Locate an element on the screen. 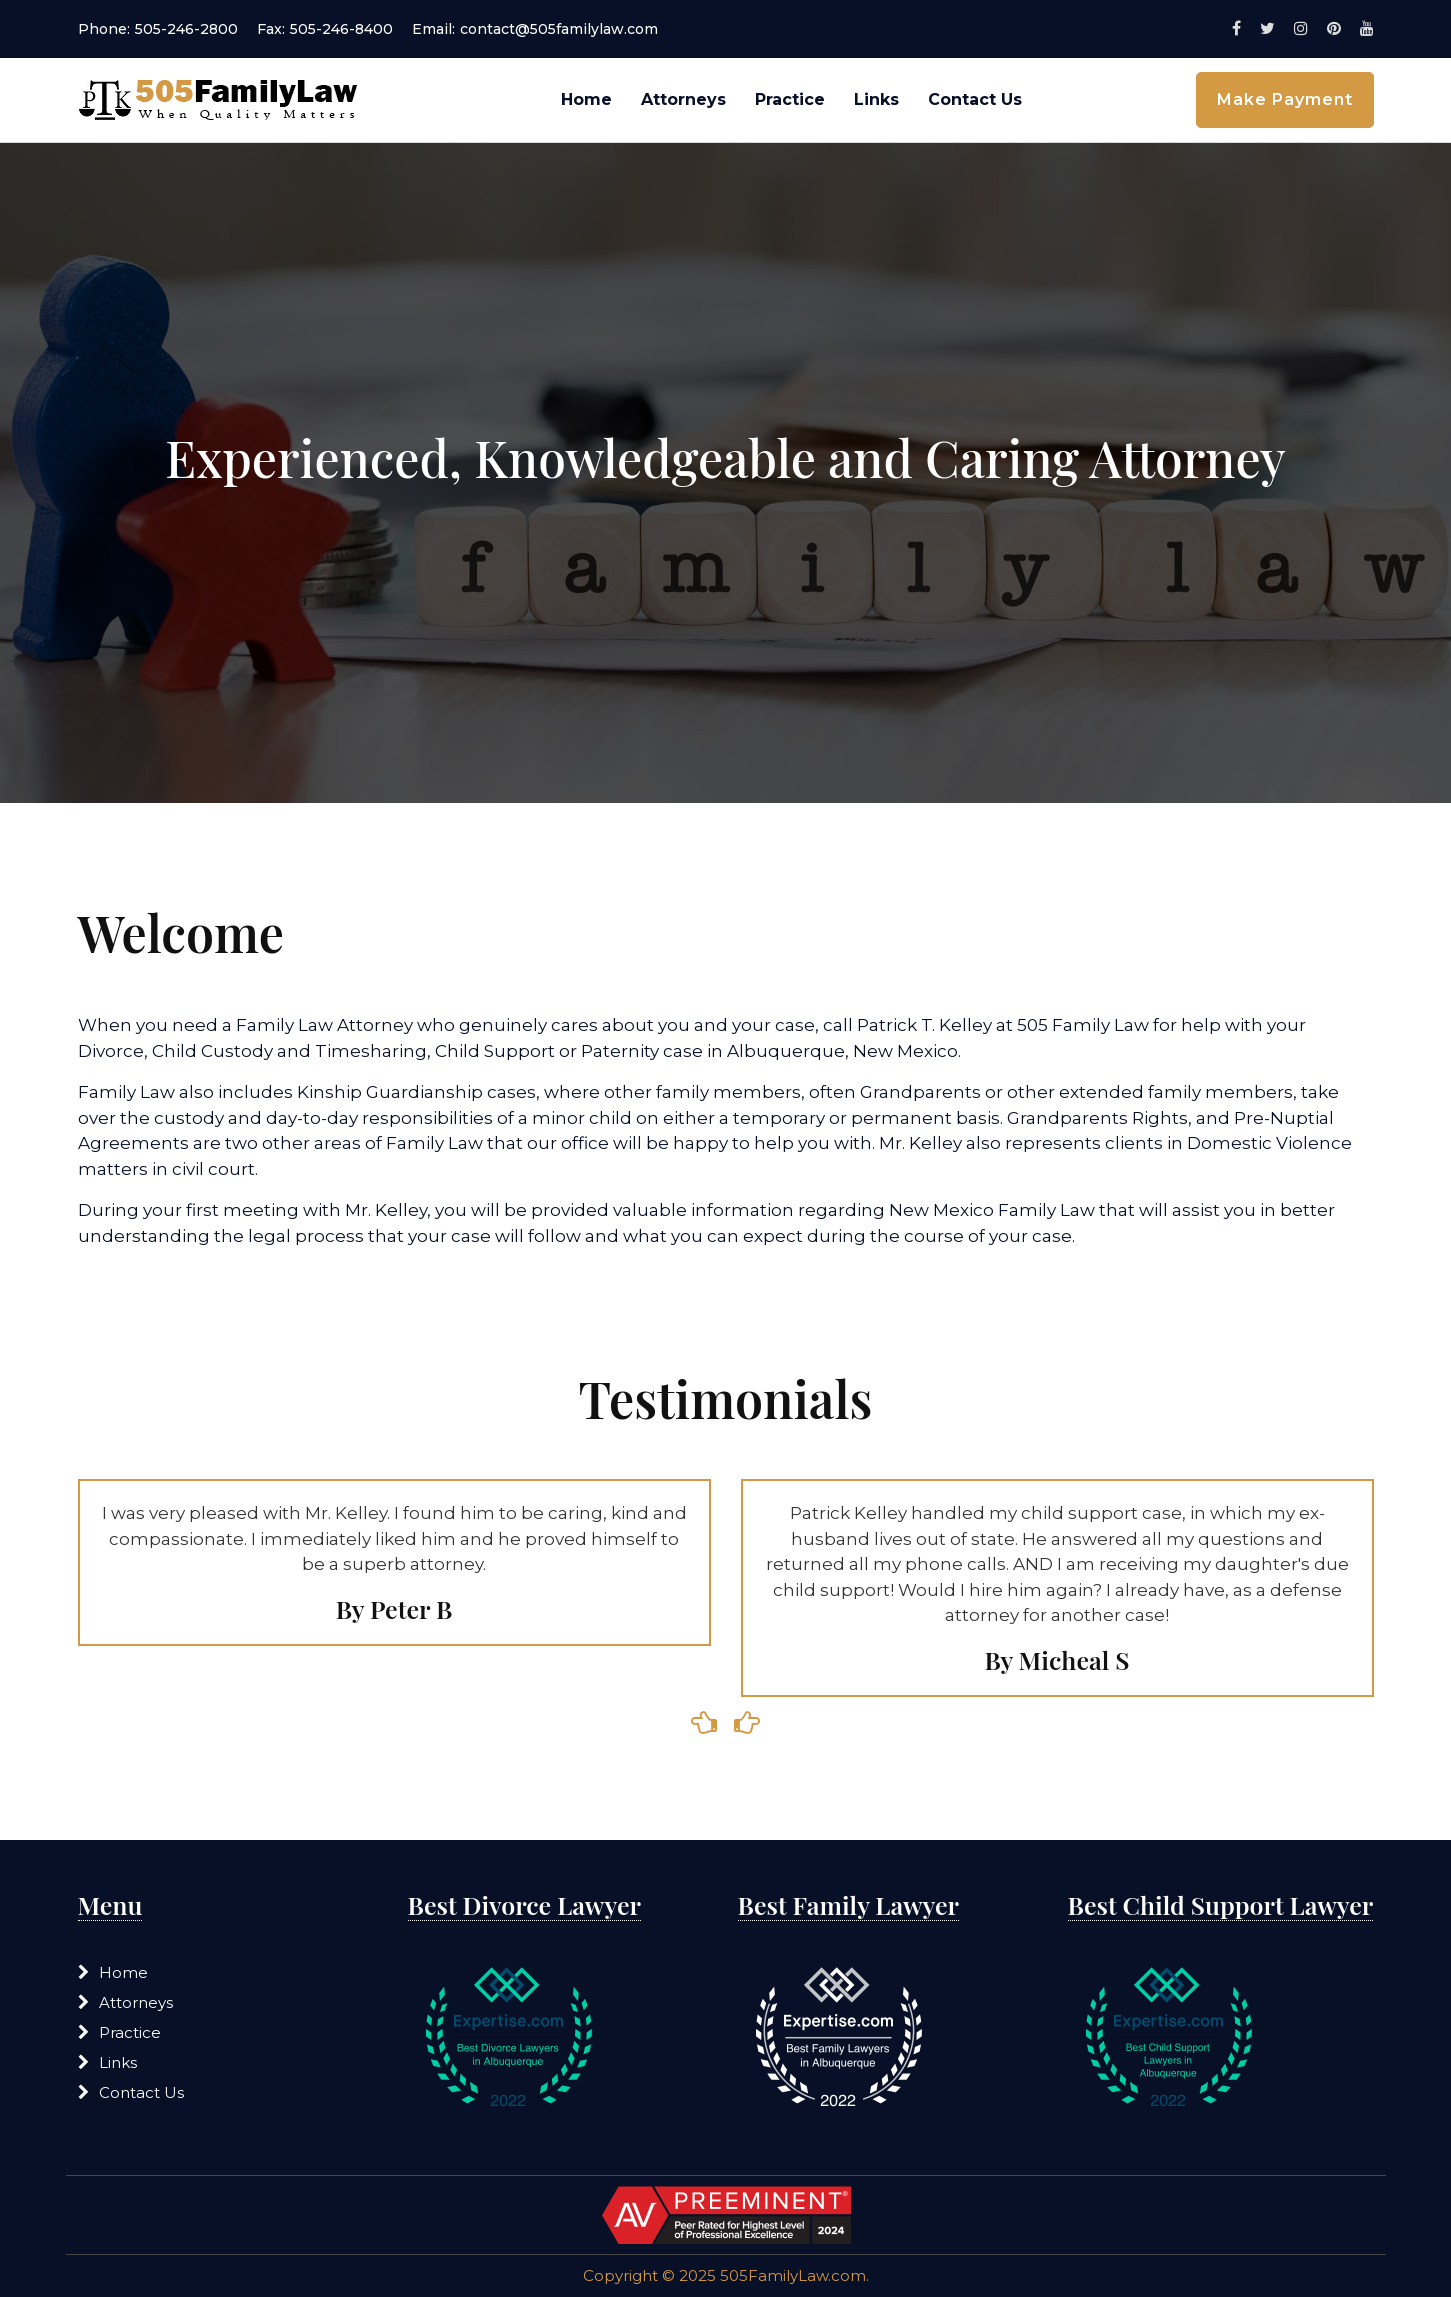 The width and height of the screenshot is (1451, 2297). Links is located at coordinates (876, 99).